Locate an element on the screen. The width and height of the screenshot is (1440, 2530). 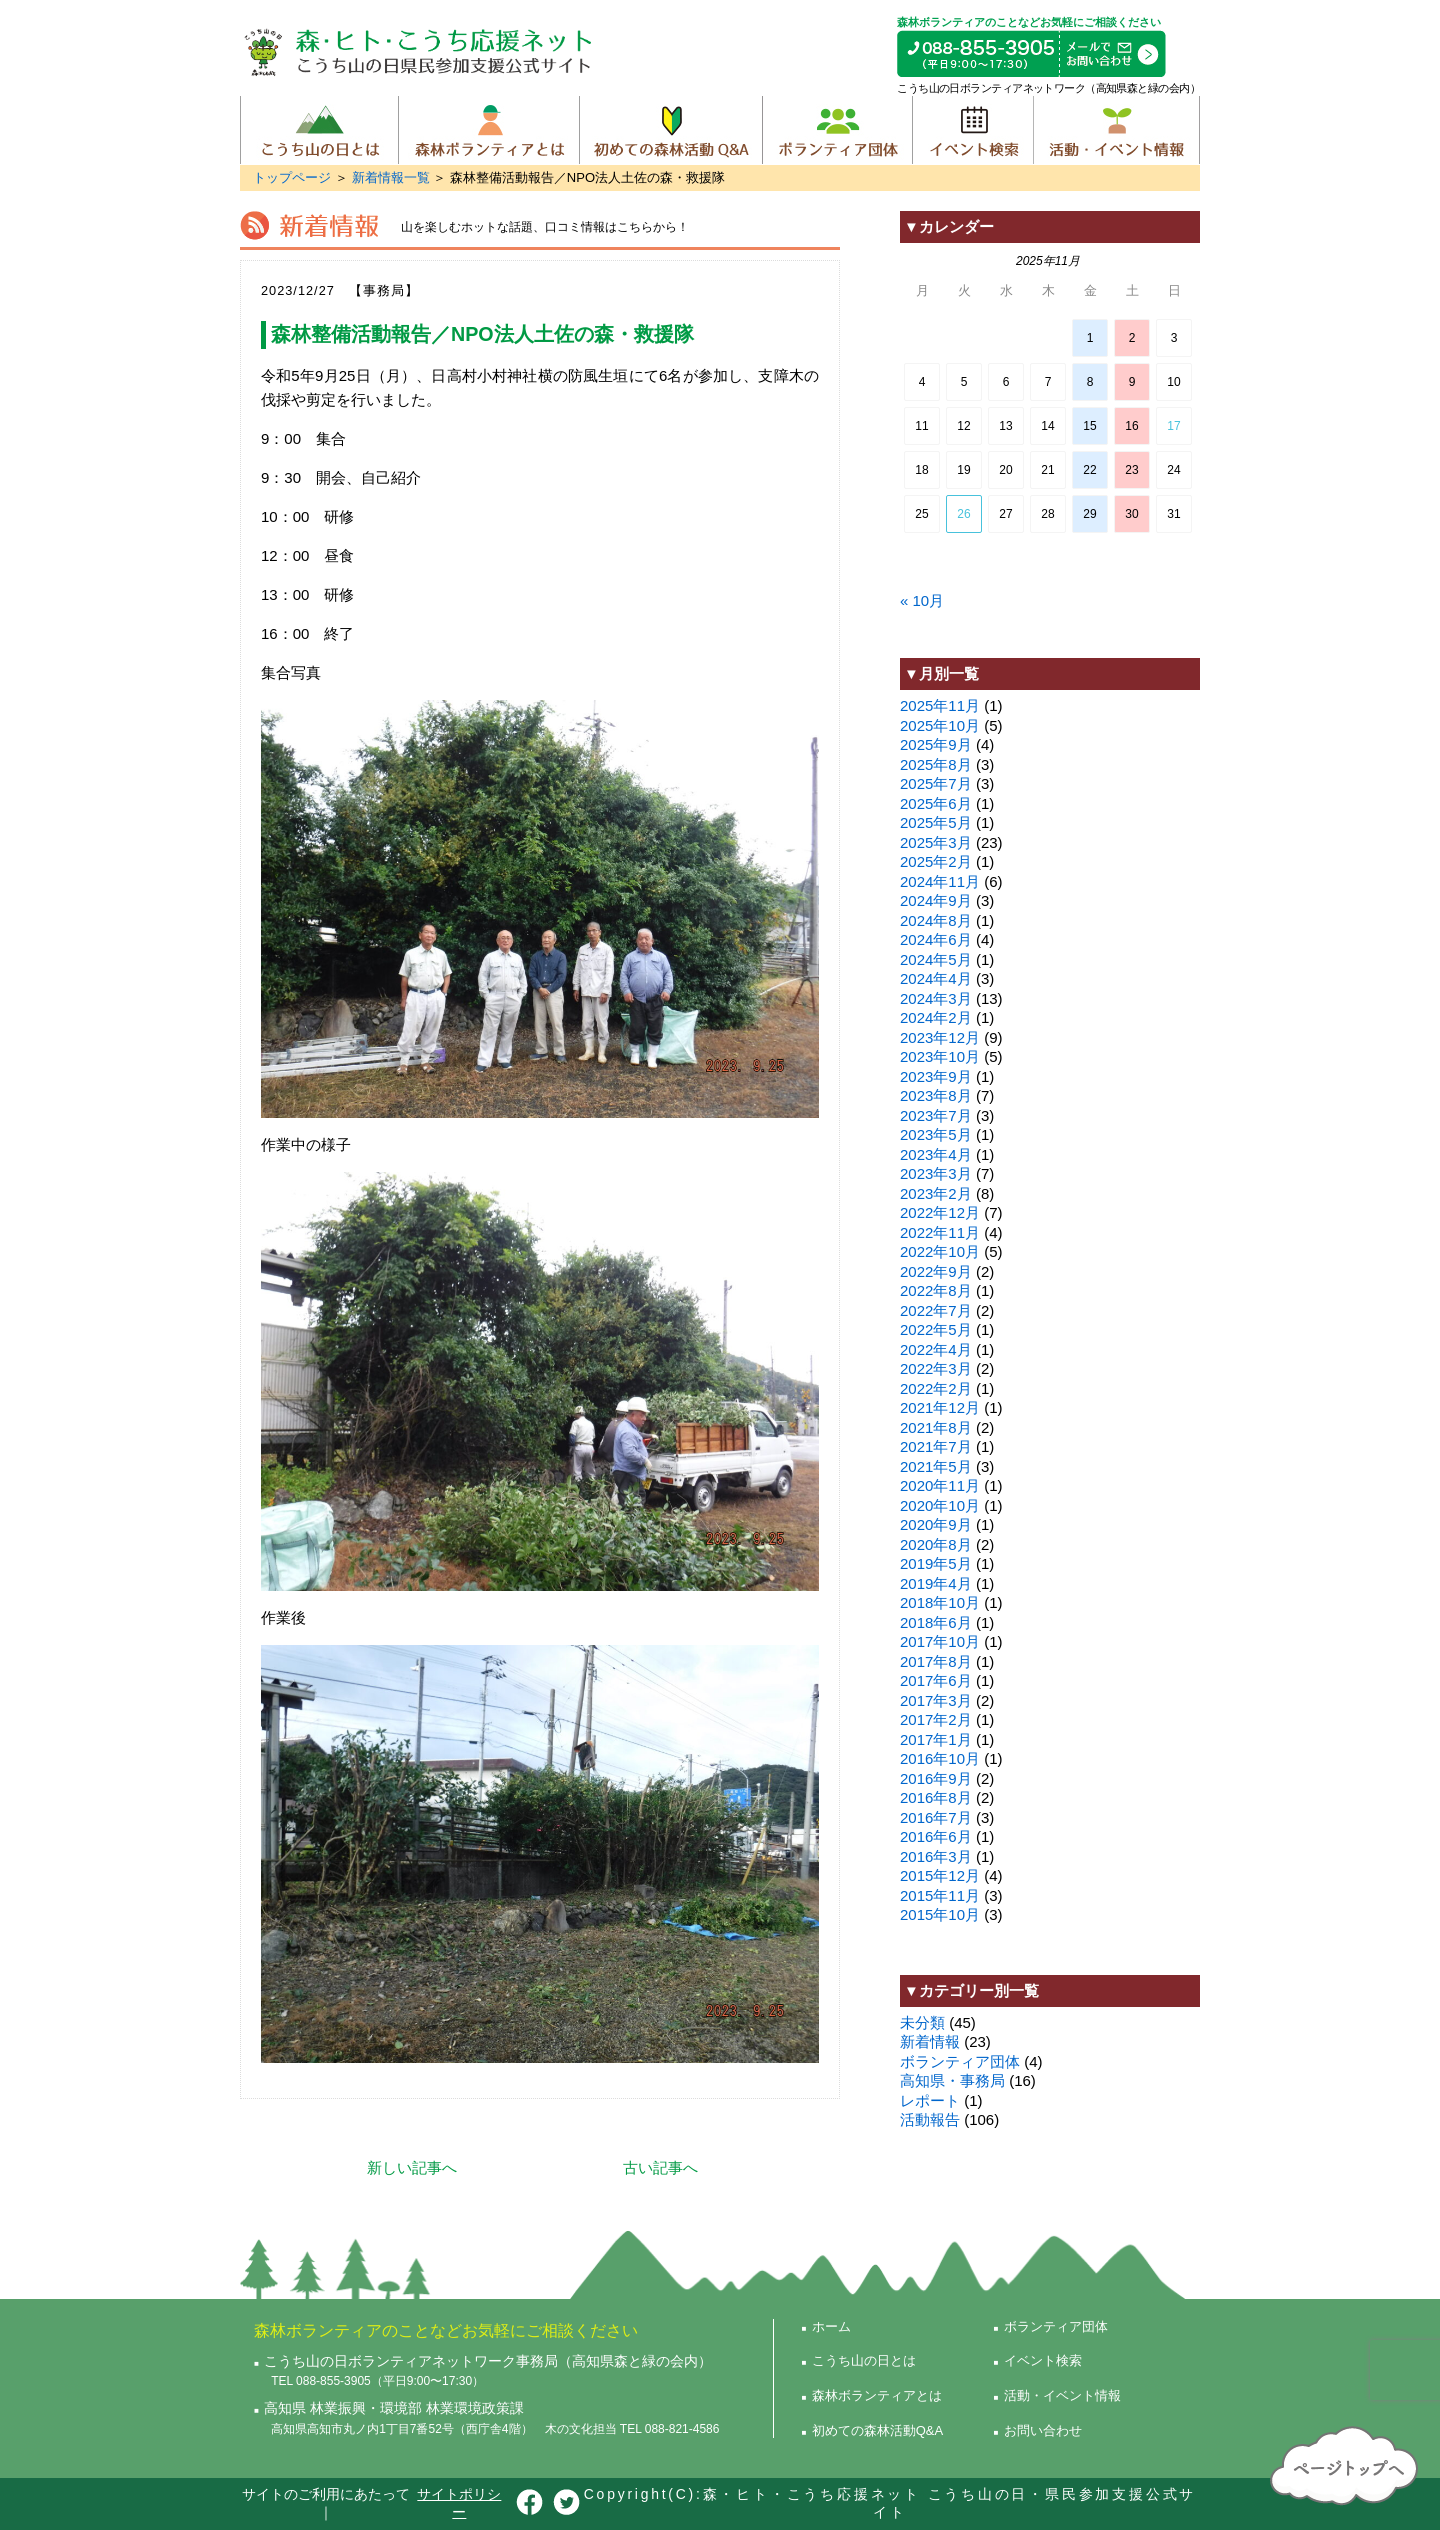
こうち山の日とは is located at coordinates (319, 130).